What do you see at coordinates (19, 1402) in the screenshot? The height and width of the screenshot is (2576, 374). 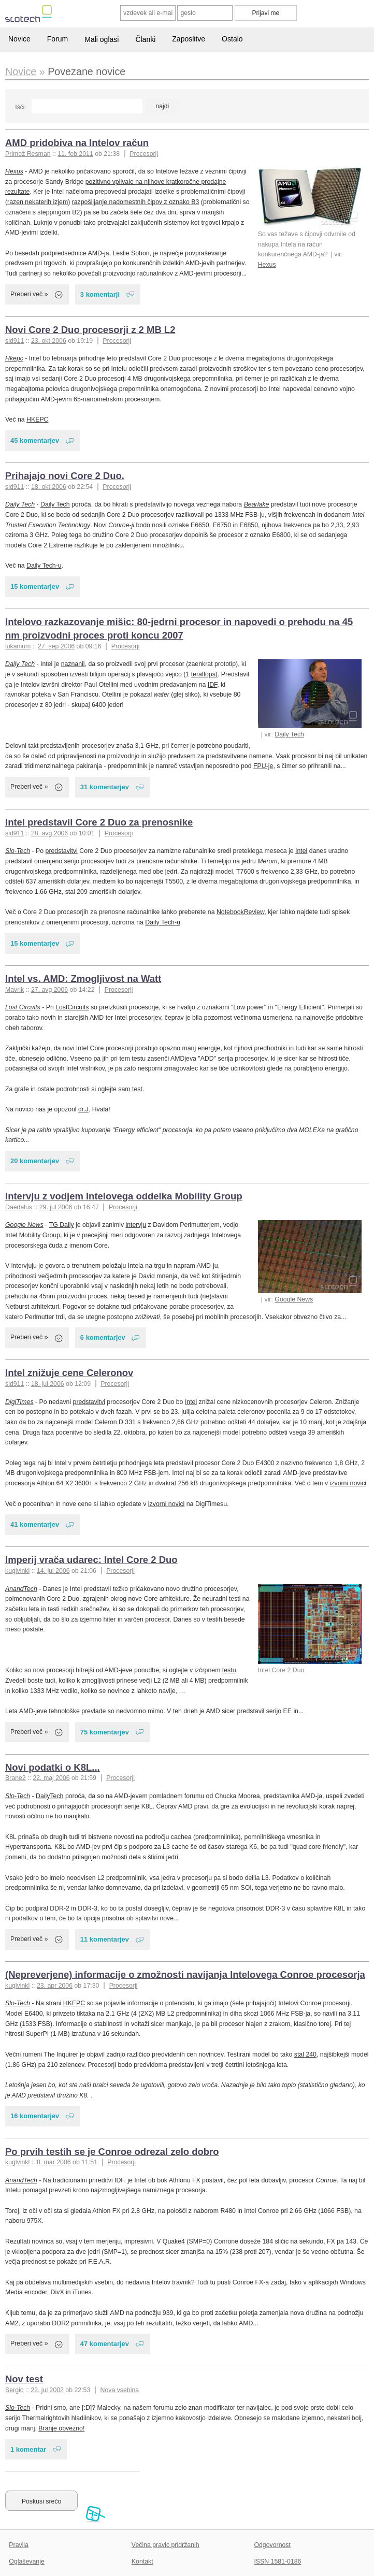 I see `DigiTimes` at bounding box center [19, 1402].